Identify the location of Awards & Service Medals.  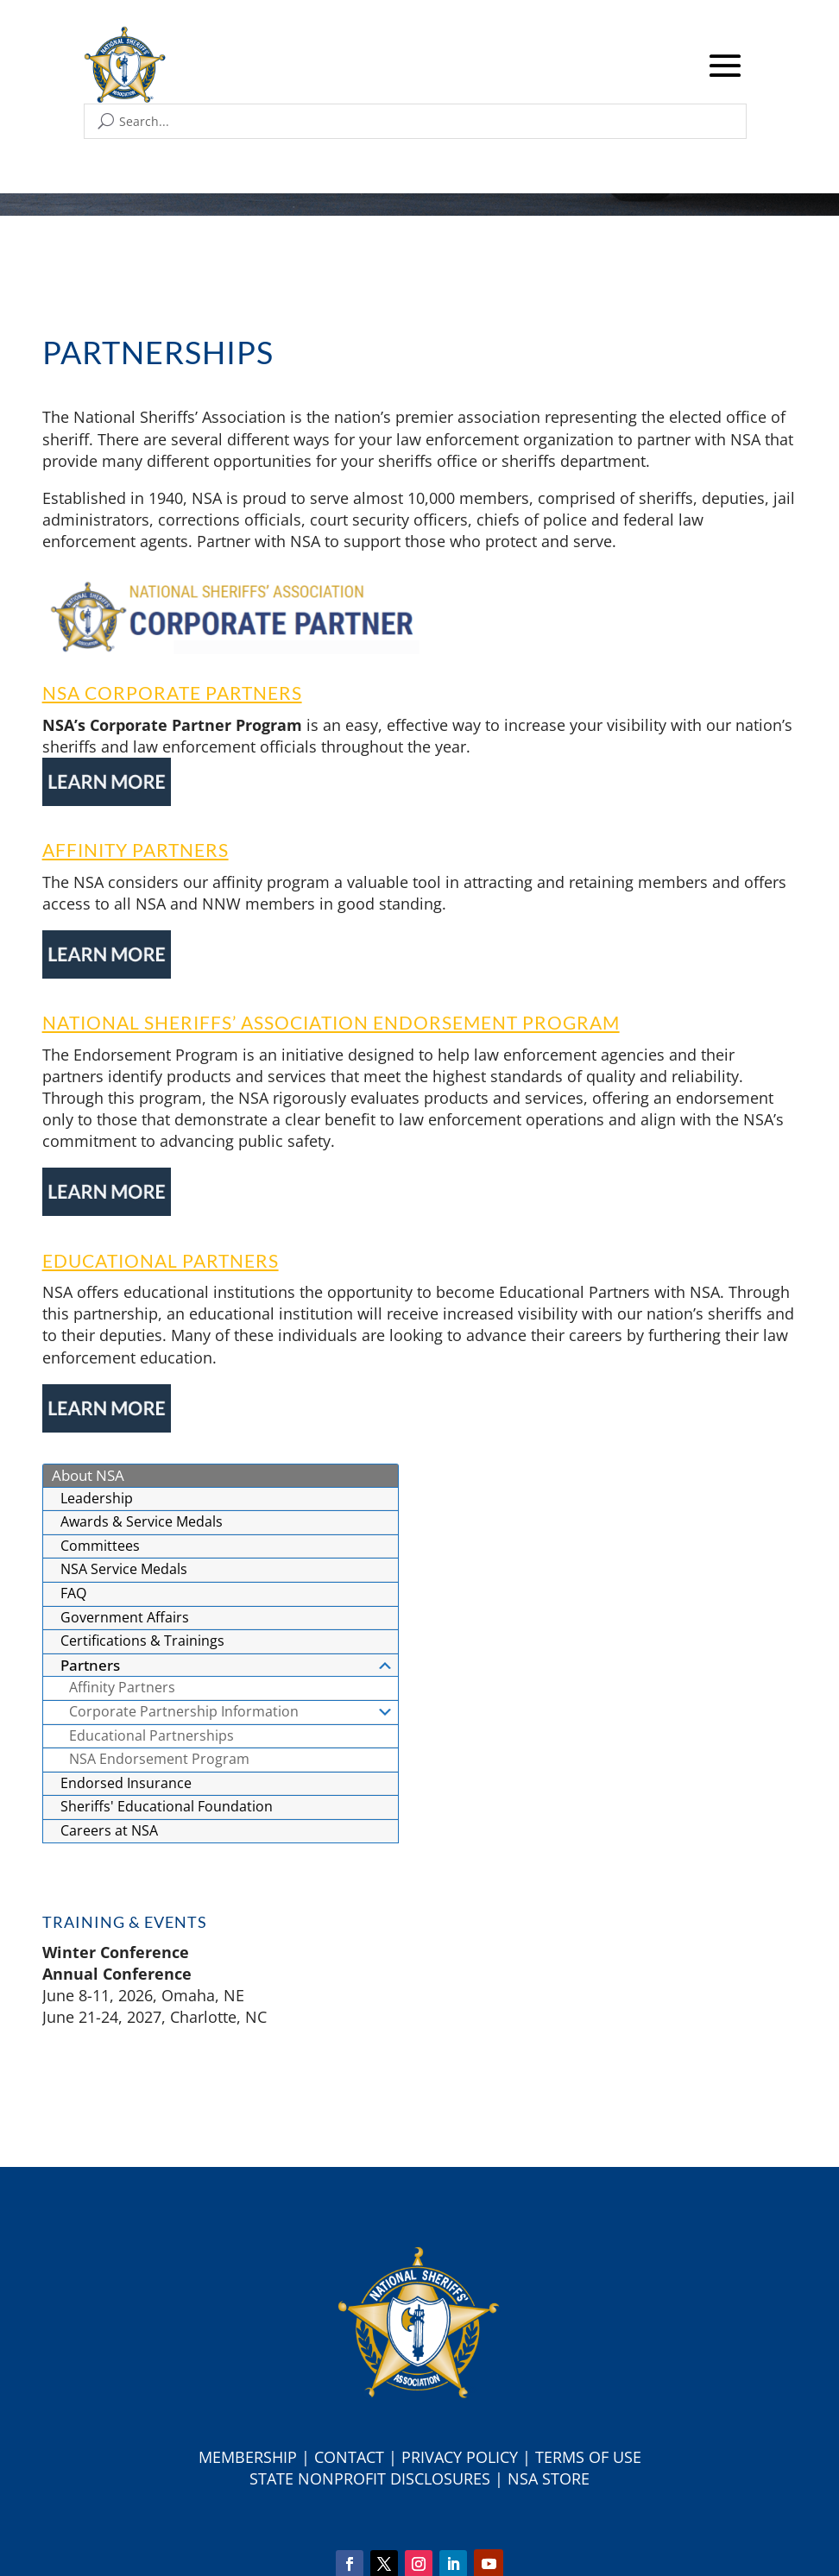
(141, 1521).